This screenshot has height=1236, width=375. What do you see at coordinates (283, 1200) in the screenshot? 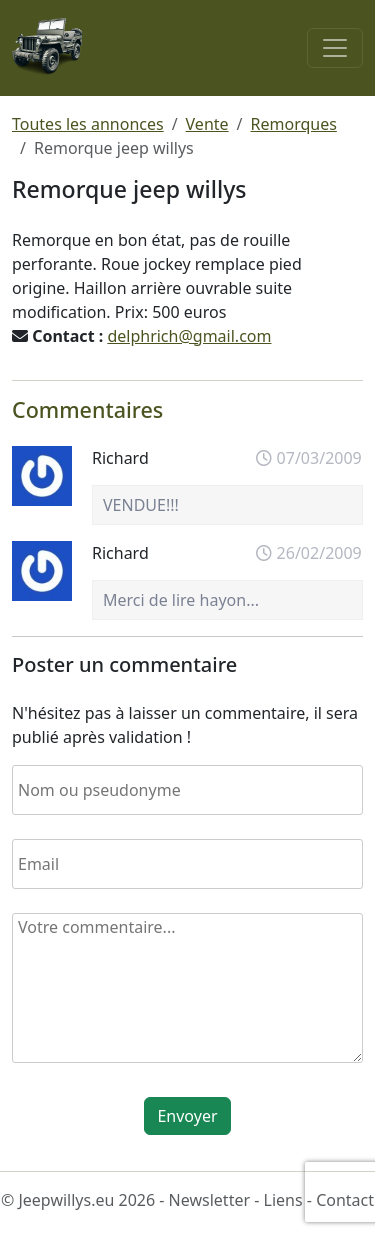
I see `Liens` at bounding box center [283, 1200].